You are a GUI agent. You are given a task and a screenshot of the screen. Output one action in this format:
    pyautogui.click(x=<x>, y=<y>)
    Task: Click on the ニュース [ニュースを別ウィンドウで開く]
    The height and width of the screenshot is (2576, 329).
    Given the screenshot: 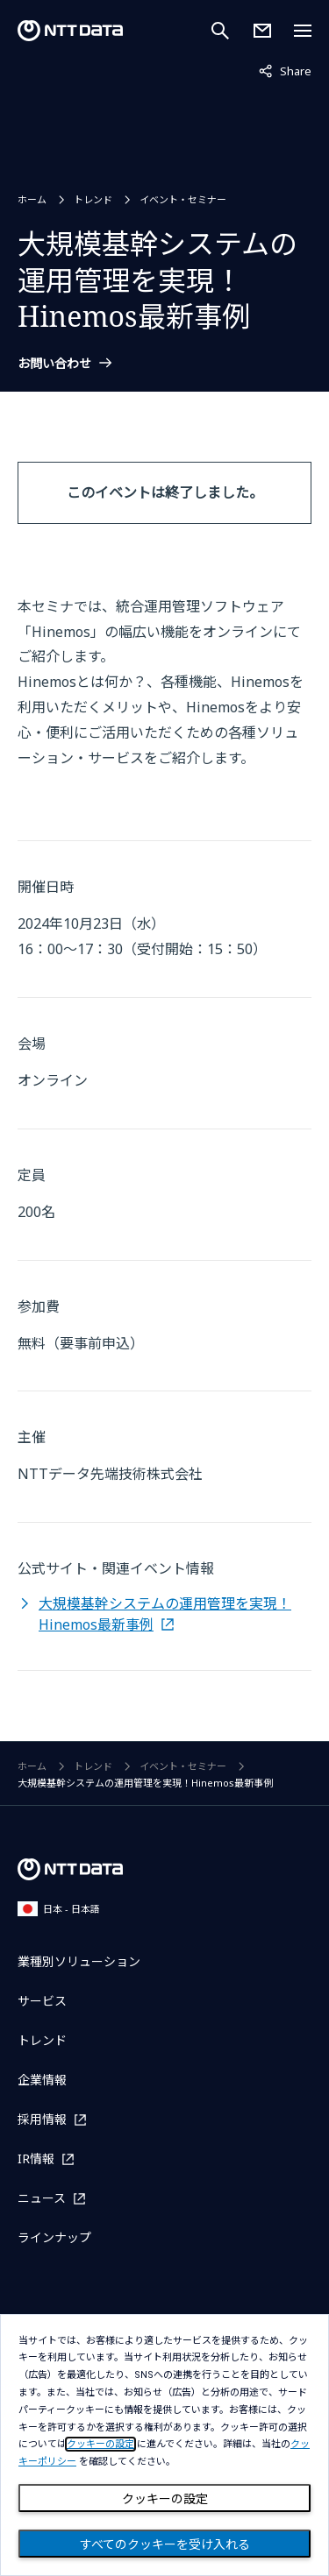 What is the action you would take?
    pyautogui.click(x=42, y=2197)
    